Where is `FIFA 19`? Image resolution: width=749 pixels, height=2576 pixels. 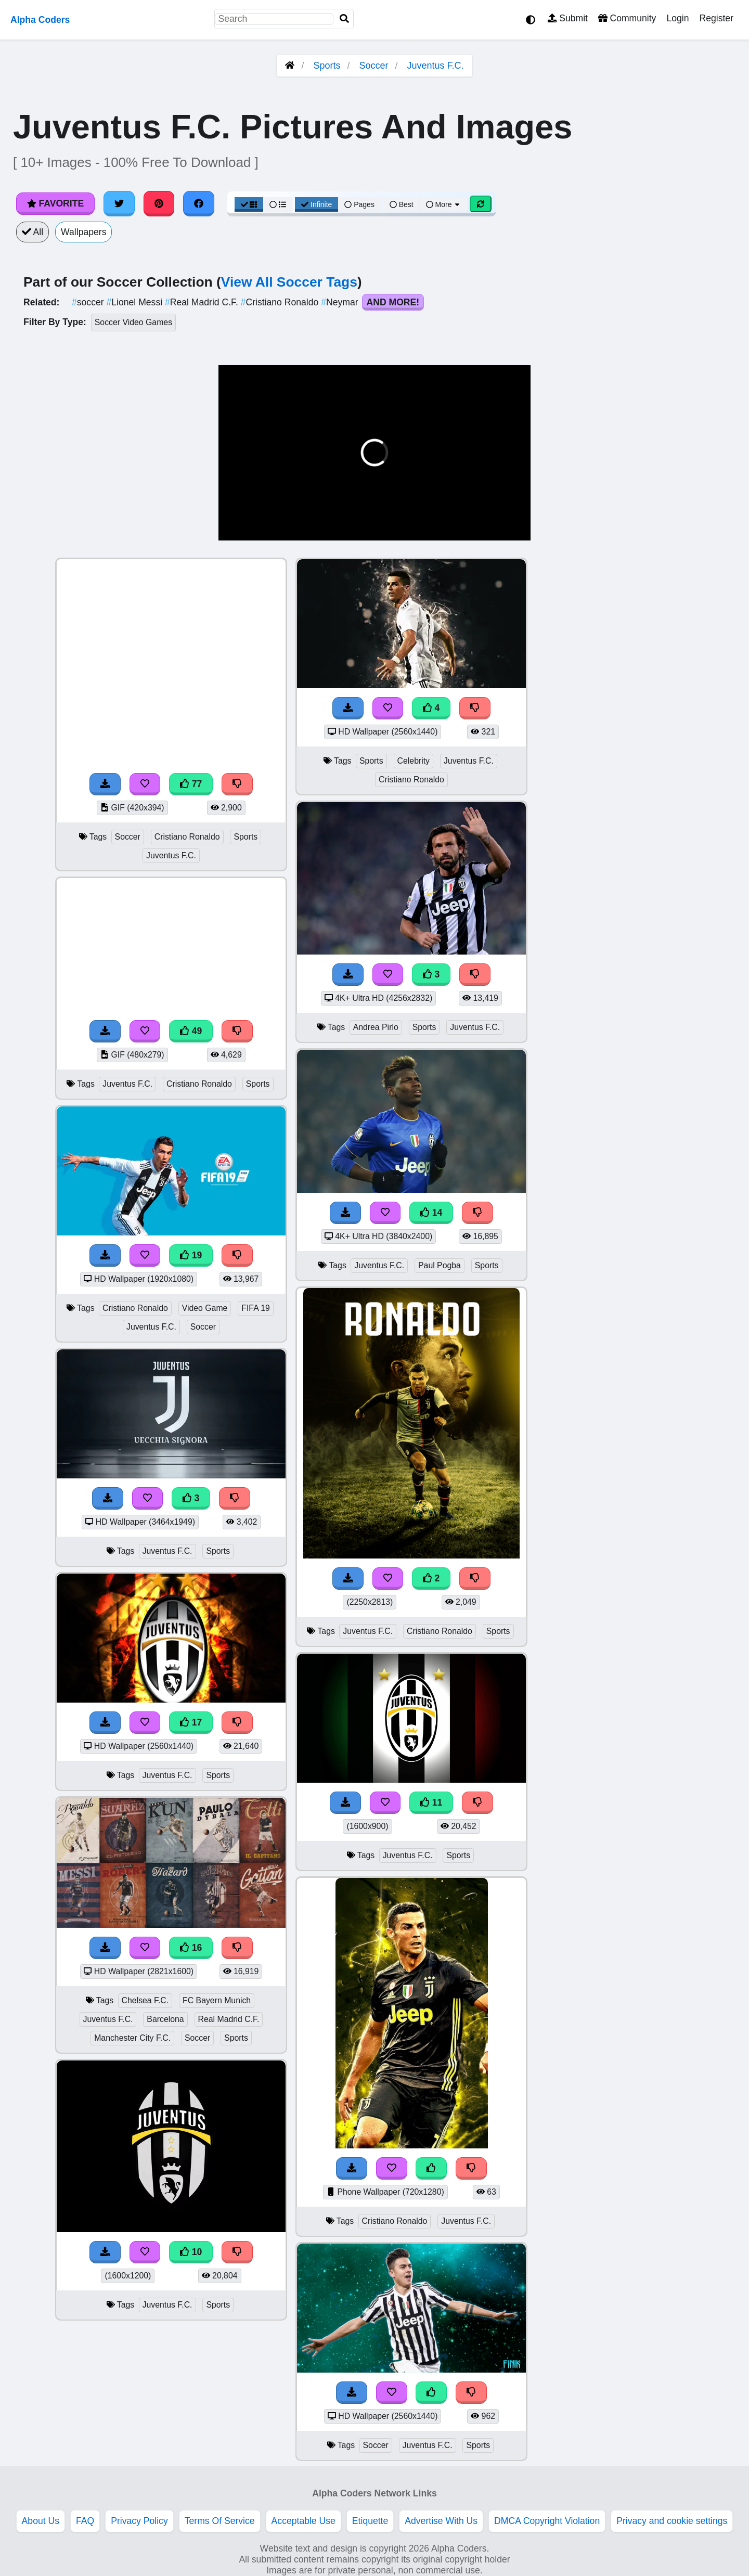 FIFA 19 is located at coordinates (255, 1308).